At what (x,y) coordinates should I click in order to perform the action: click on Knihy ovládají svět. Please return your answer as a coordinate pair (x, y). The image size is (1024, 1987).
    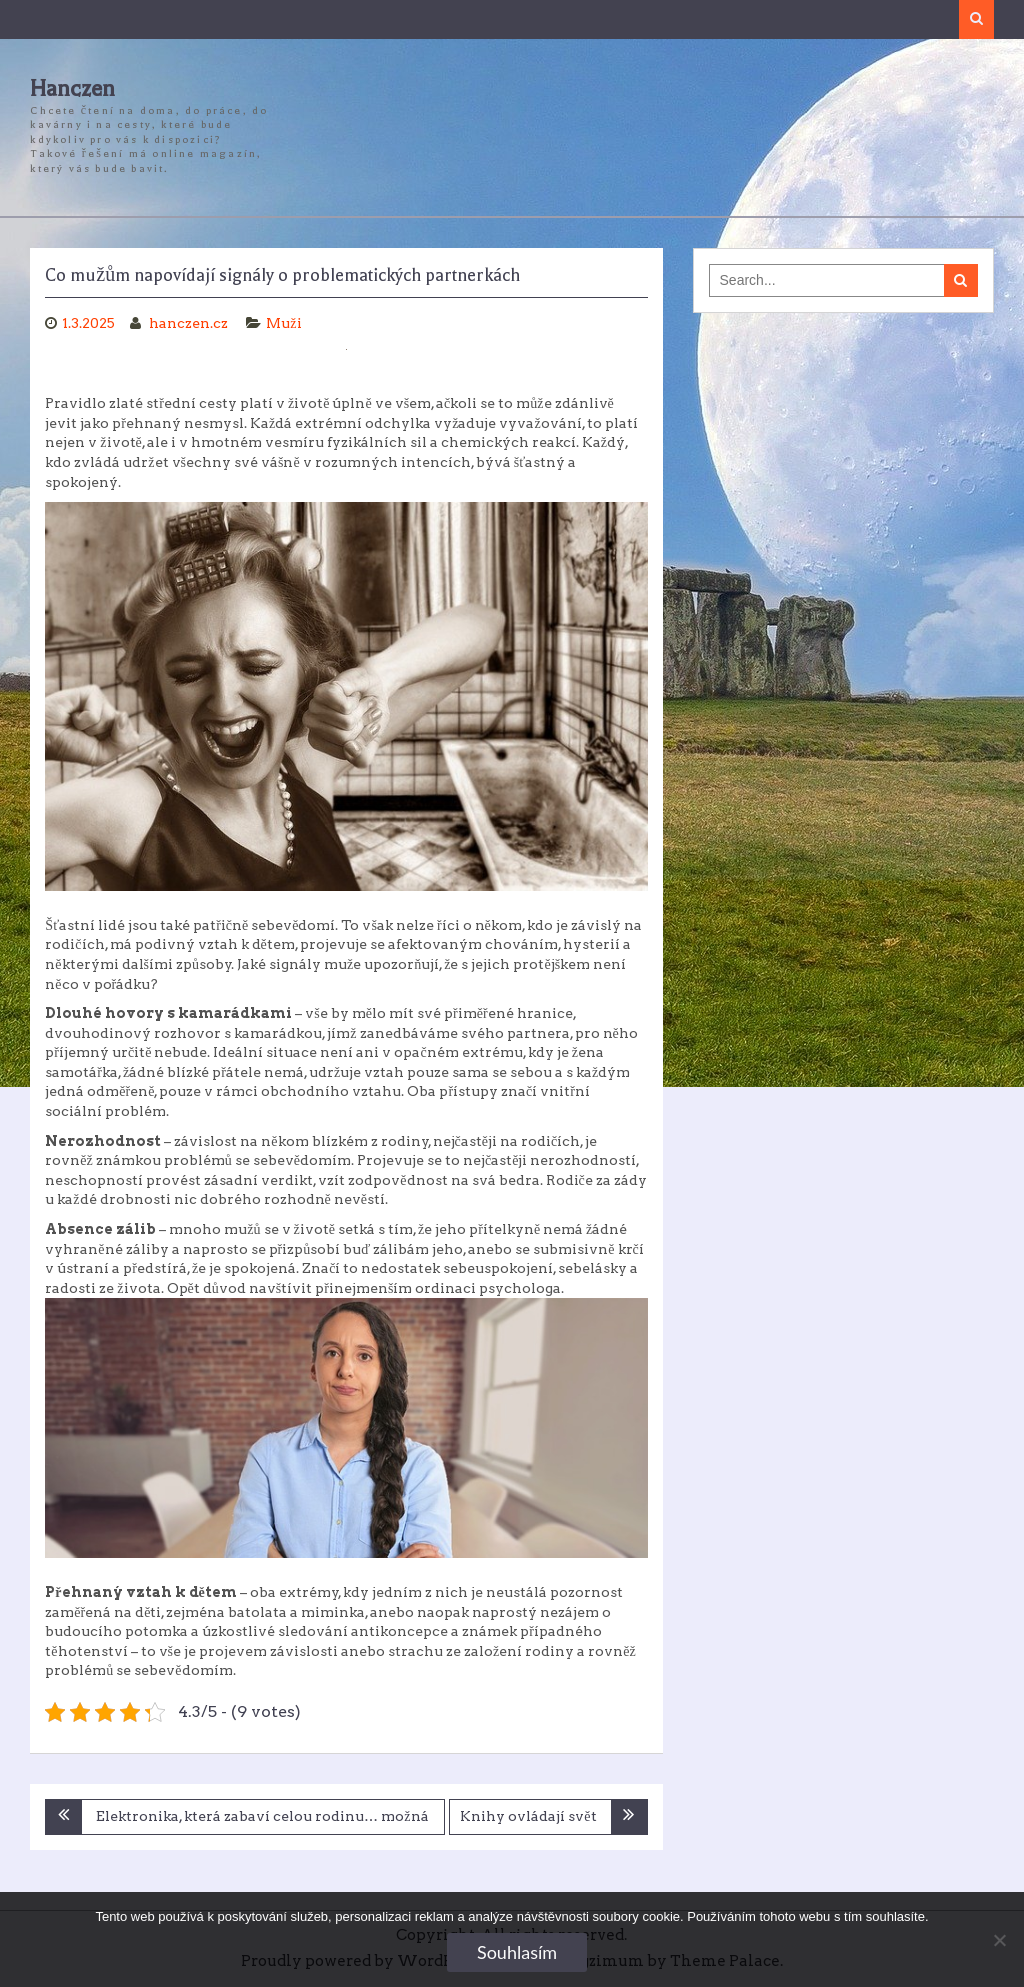
    Looking at the image, I should click on (528, 1816).